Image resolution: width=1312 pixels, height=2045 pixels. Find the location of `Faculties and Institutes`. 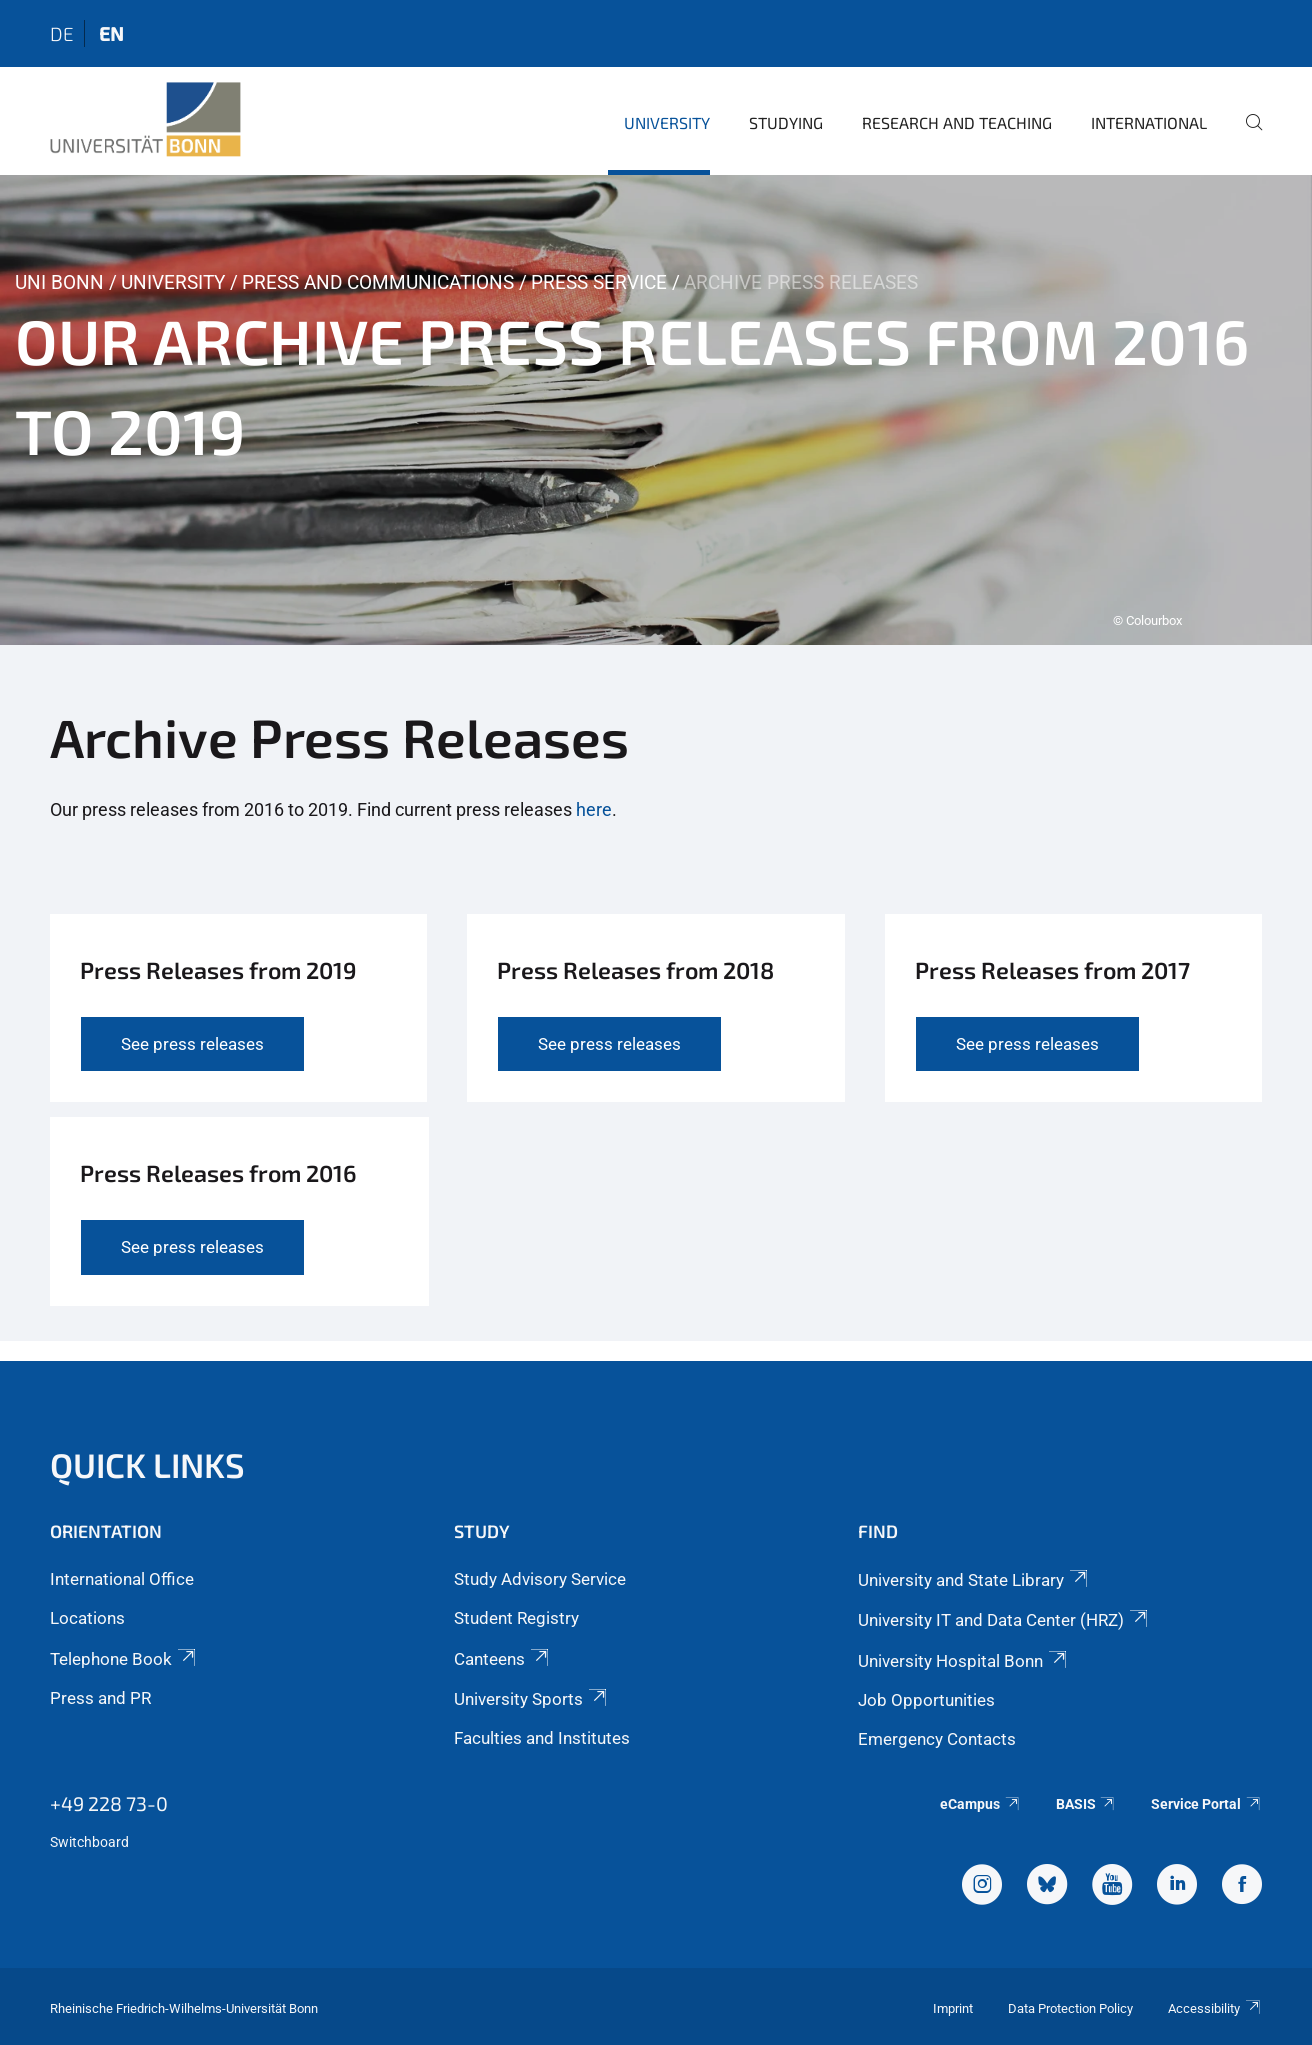

Faculties and Institutes is located at coordinates (542, 1738).